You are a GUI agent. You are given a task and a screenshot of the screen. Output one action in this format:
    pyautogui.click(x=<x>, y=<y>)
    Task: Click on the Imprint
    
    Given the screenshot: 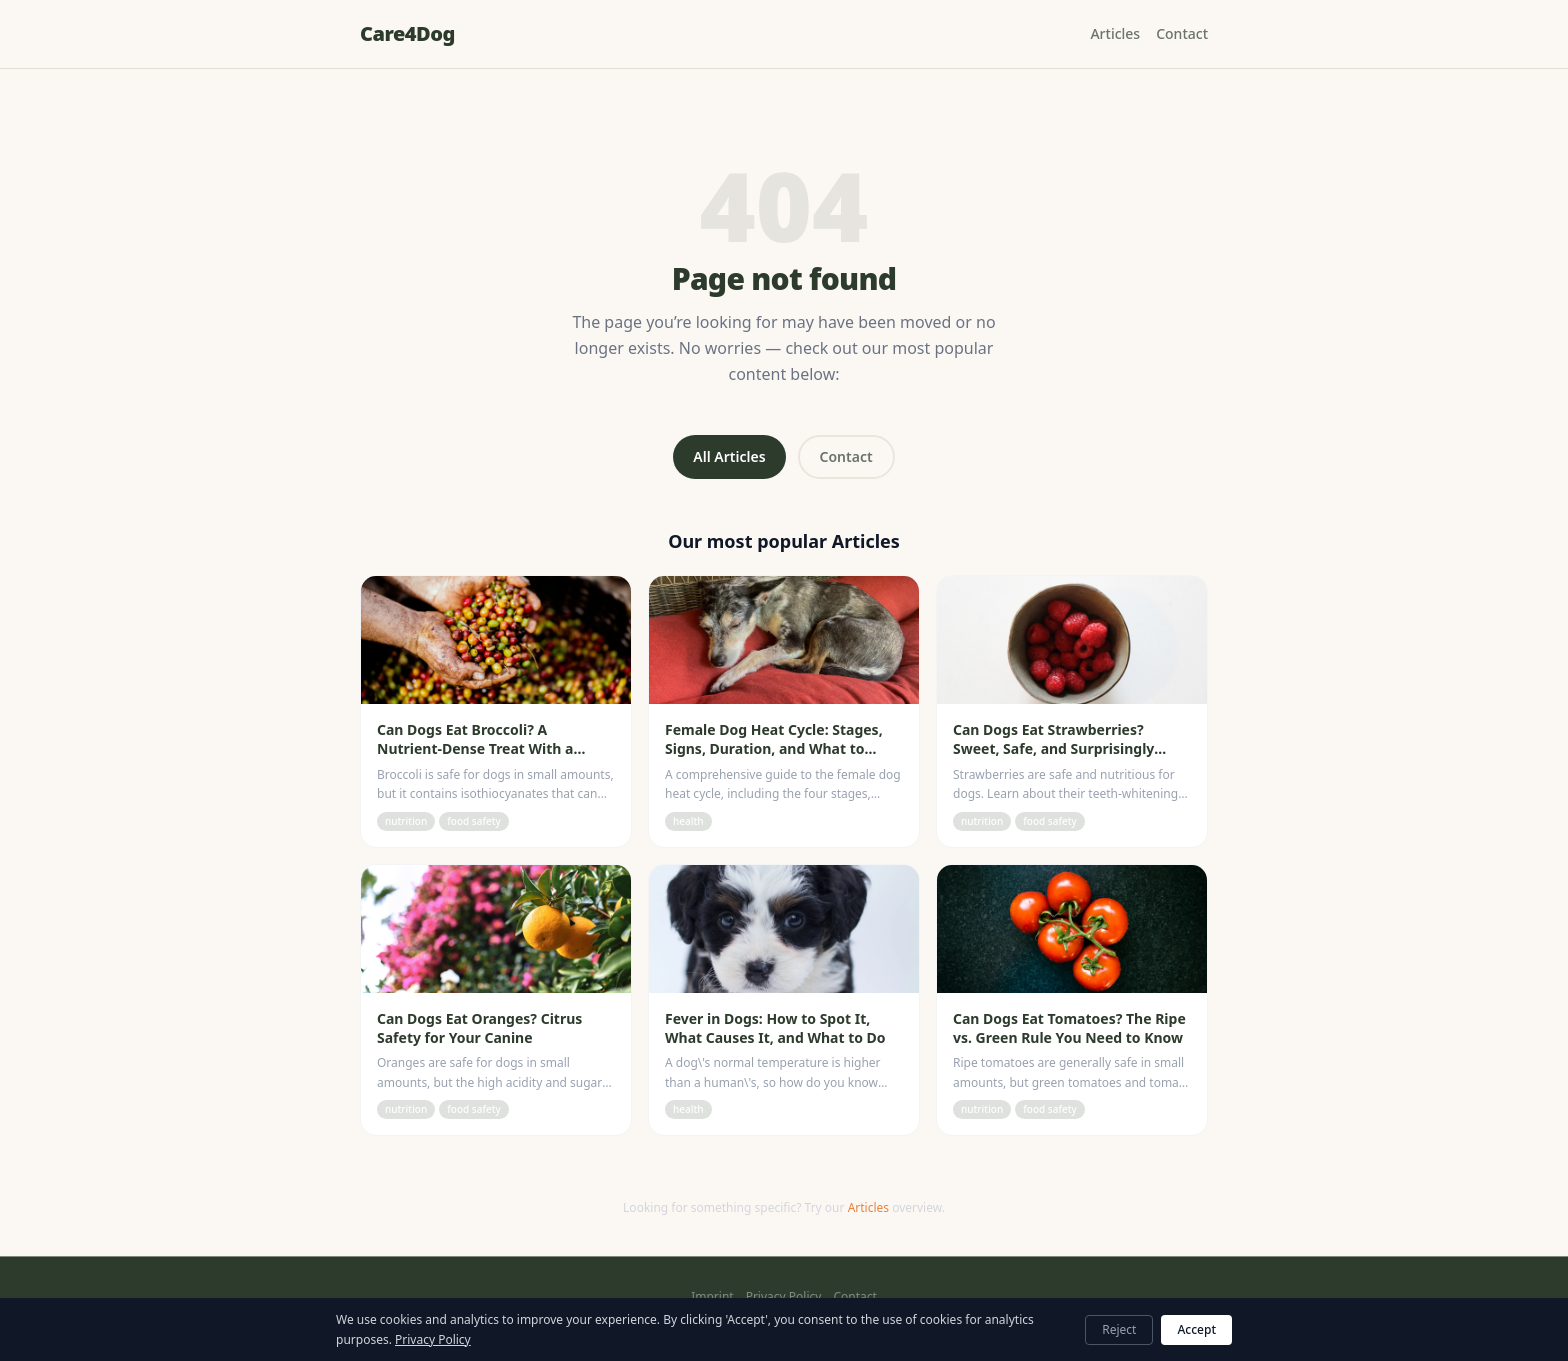 What is the action you would take?
    pyautogui.click(x=712, y=1297)
    